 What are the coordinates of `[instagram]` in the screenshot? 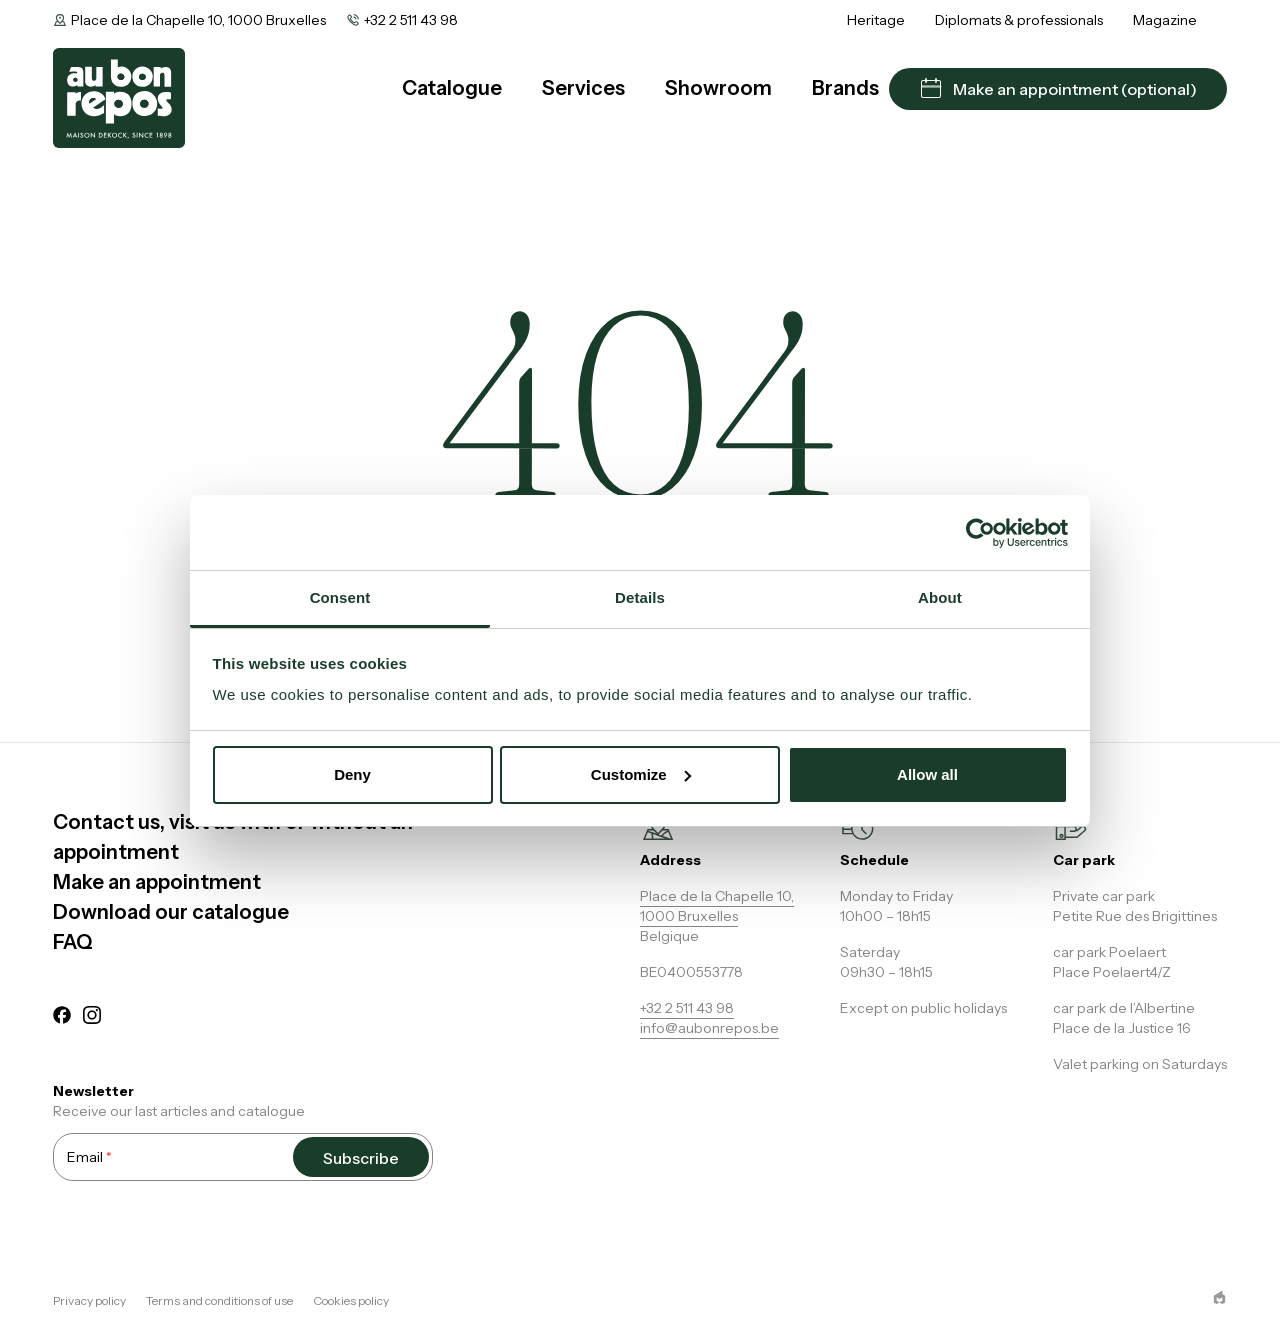 It's located at (92, 1018).